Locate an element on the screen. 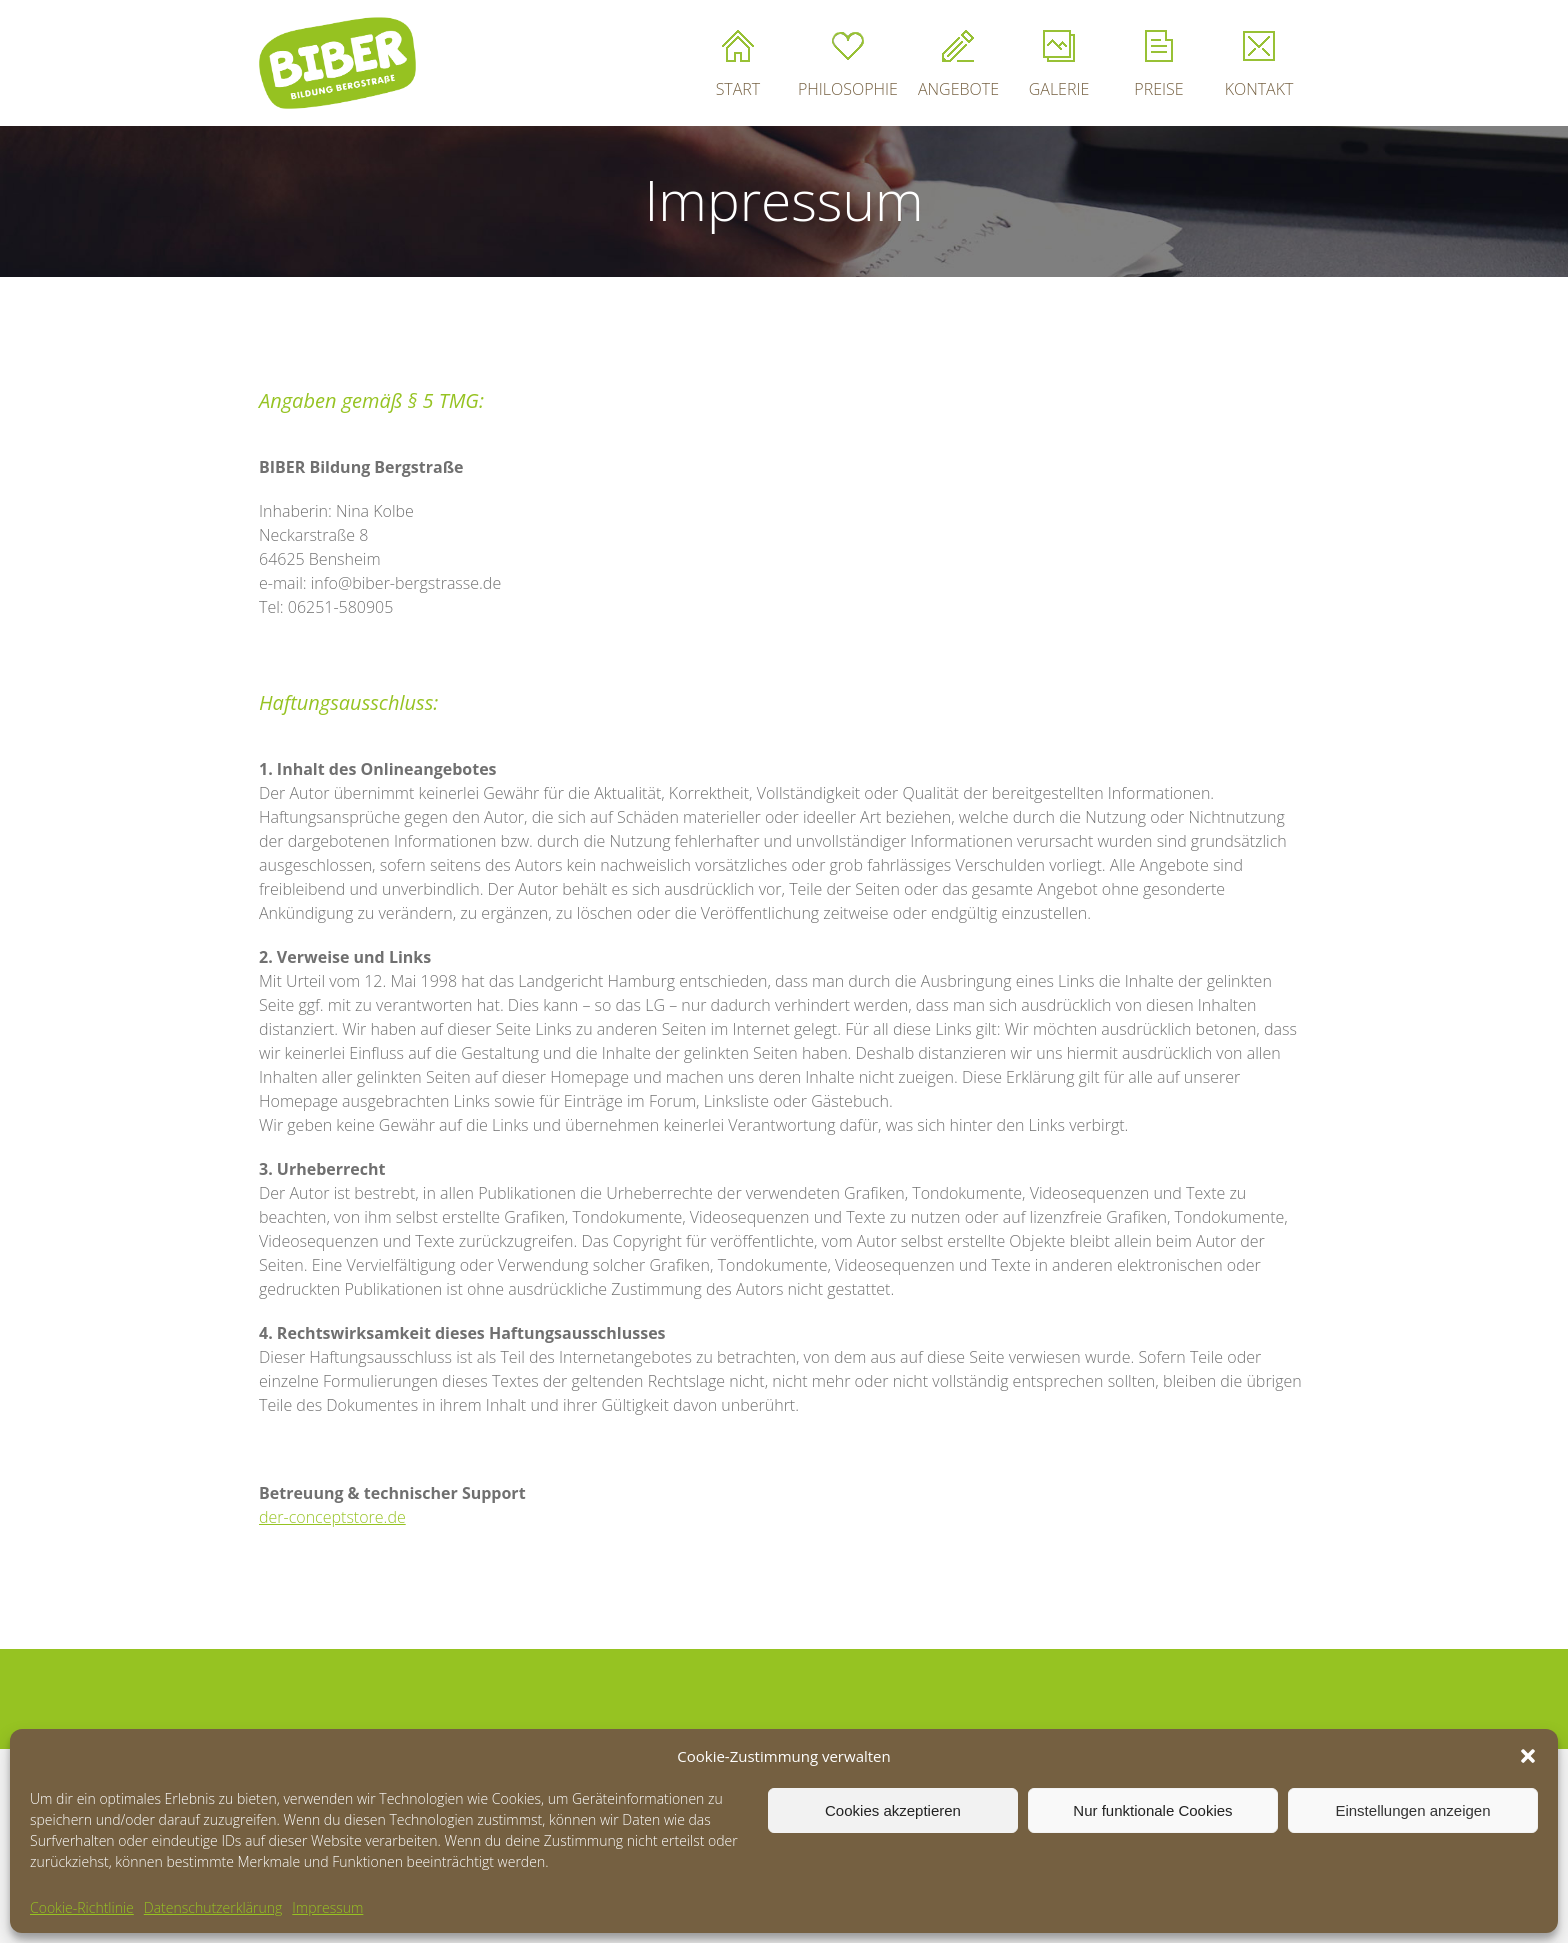 This screenshot has width=1568, height=1943. [button] is located at coordinates (1528, 1756).